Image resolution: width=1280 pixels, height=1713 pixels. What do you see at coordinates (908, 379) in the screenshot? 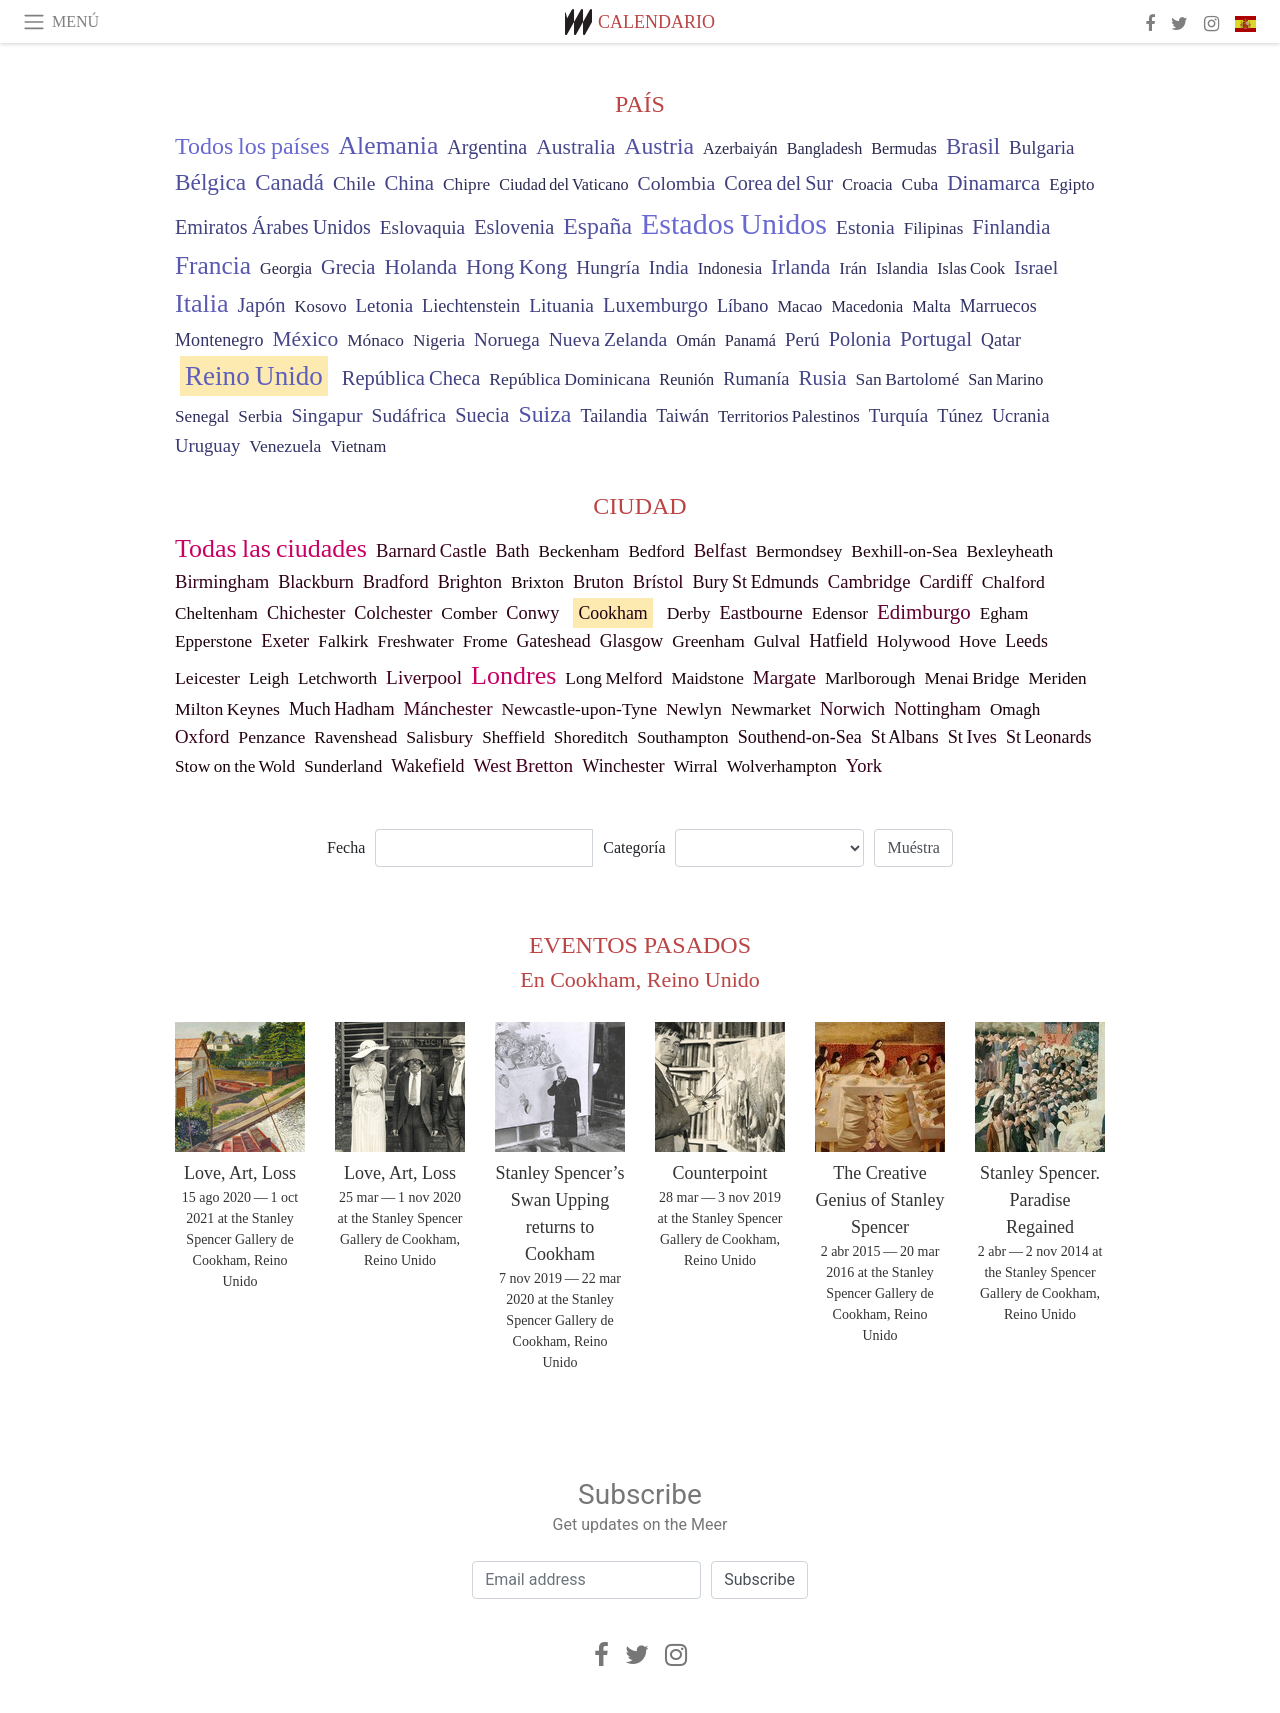
I see `San Bartolomé` at bounding box center [908, 379].